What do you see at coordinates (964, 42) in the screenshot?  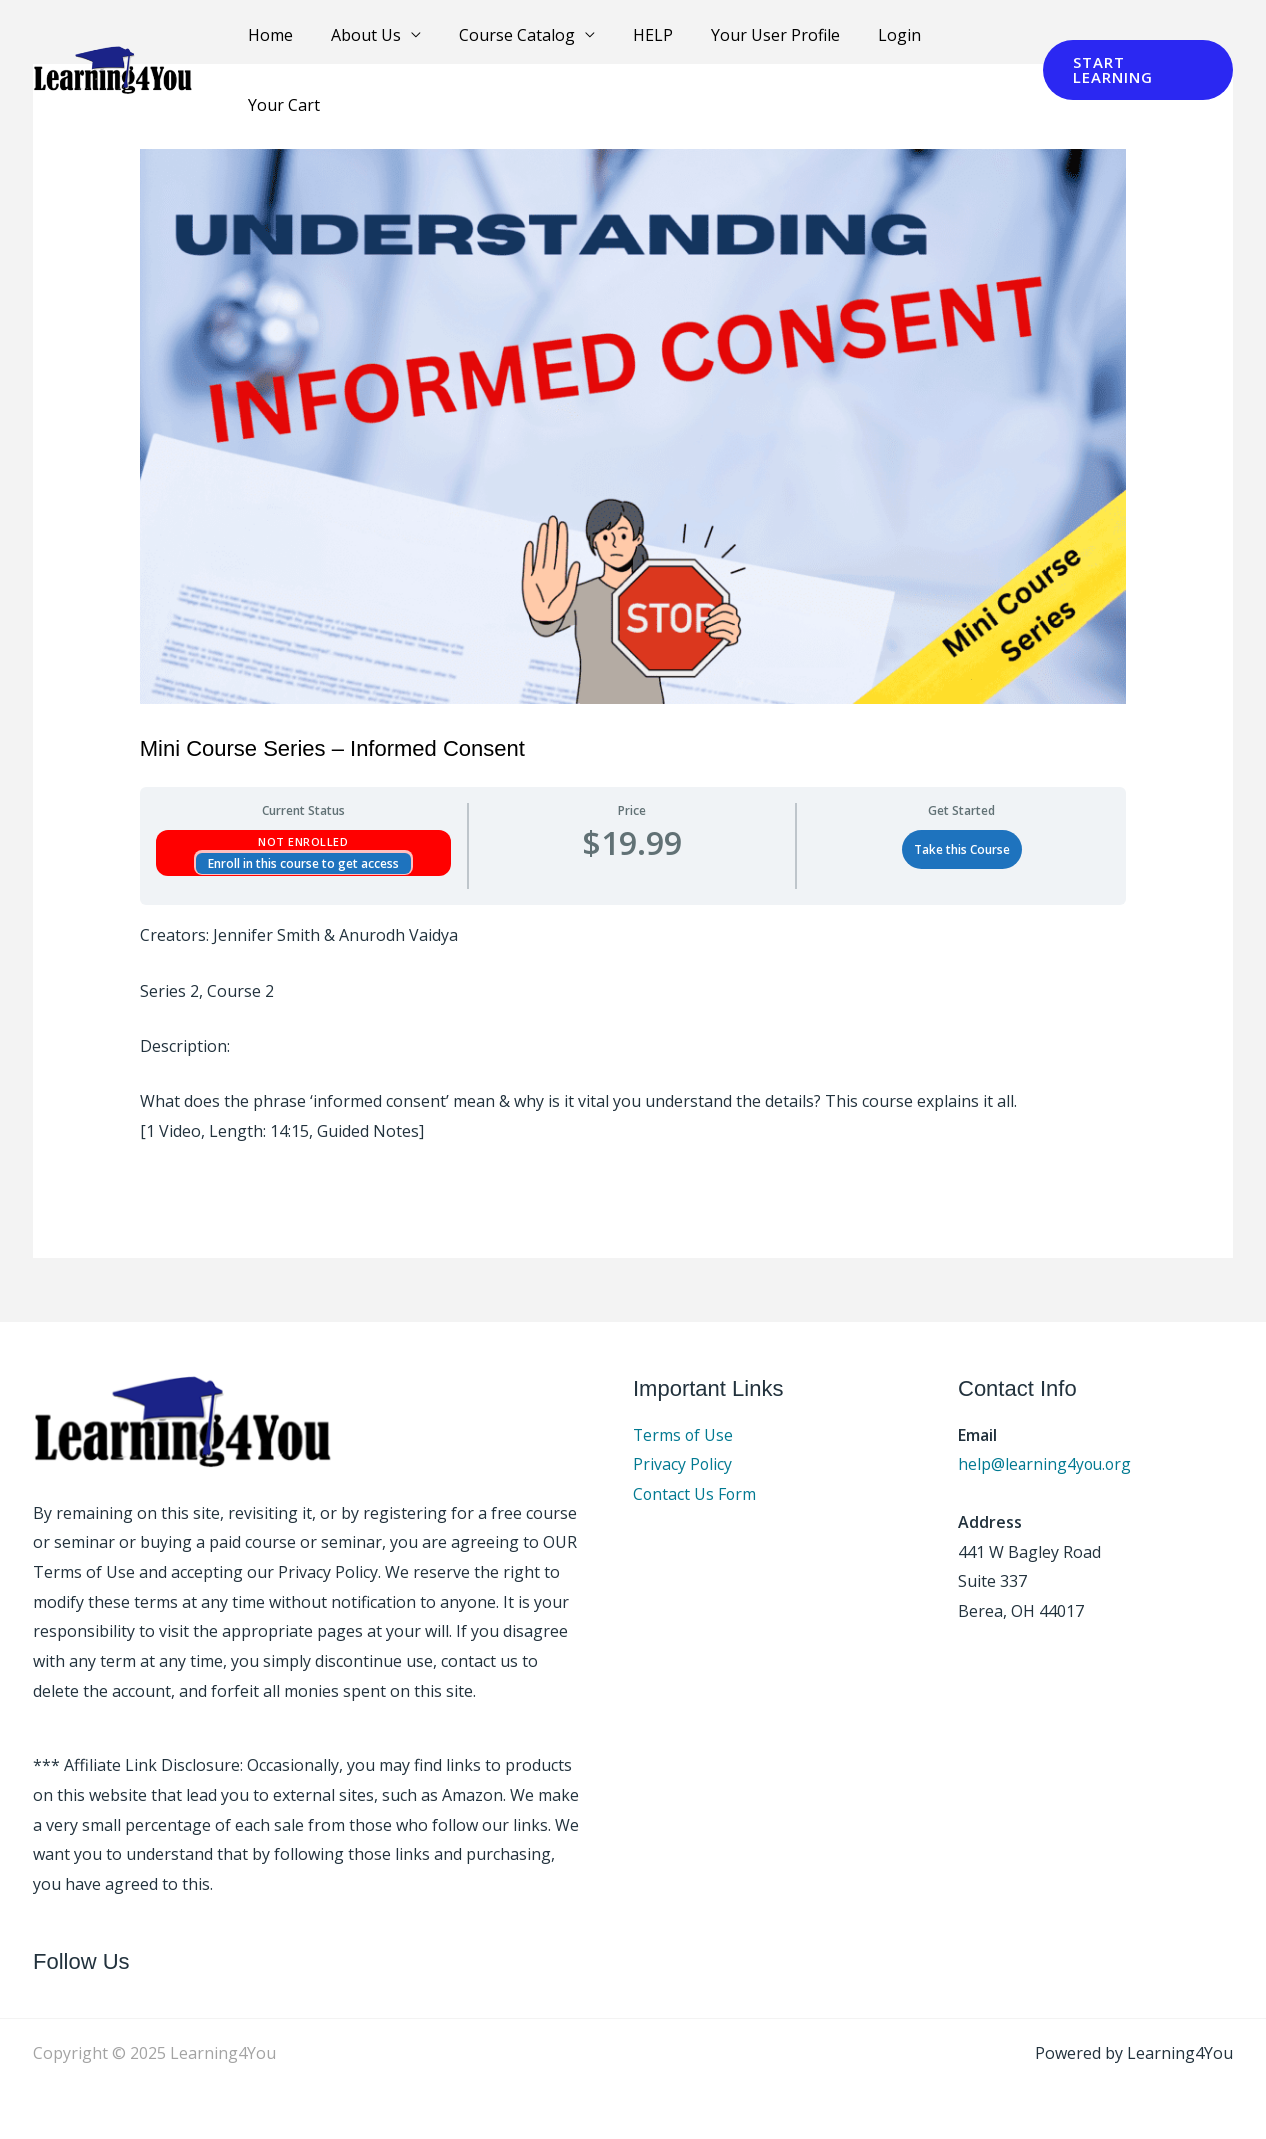 I see `Your Cart` at bounding box center [964, 42].